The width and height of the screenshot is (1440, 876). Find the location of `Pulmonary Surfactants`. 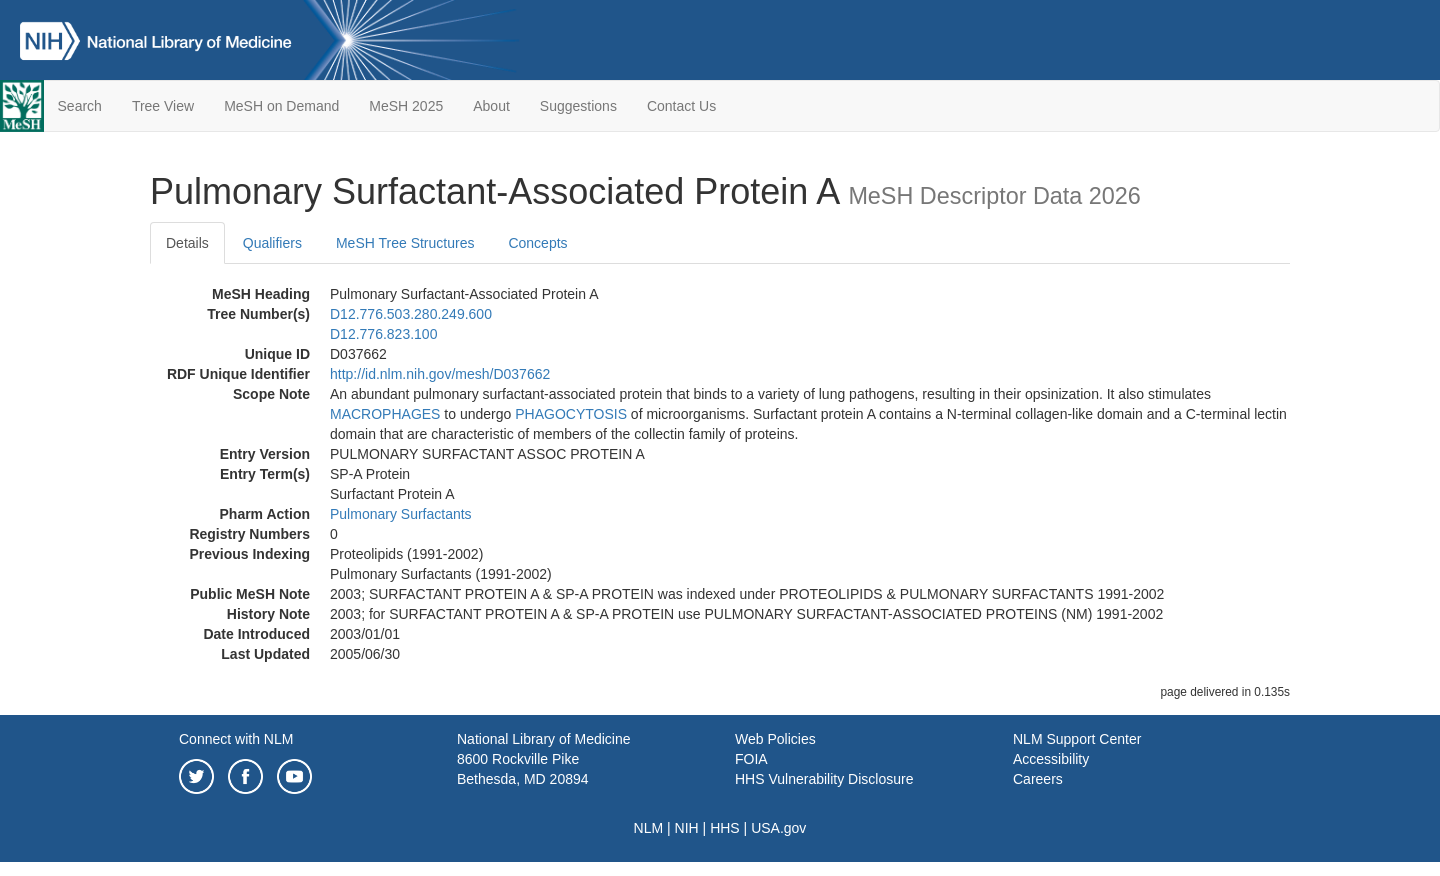

Pulmonary Surfactants is located at coordinates (401, 514).